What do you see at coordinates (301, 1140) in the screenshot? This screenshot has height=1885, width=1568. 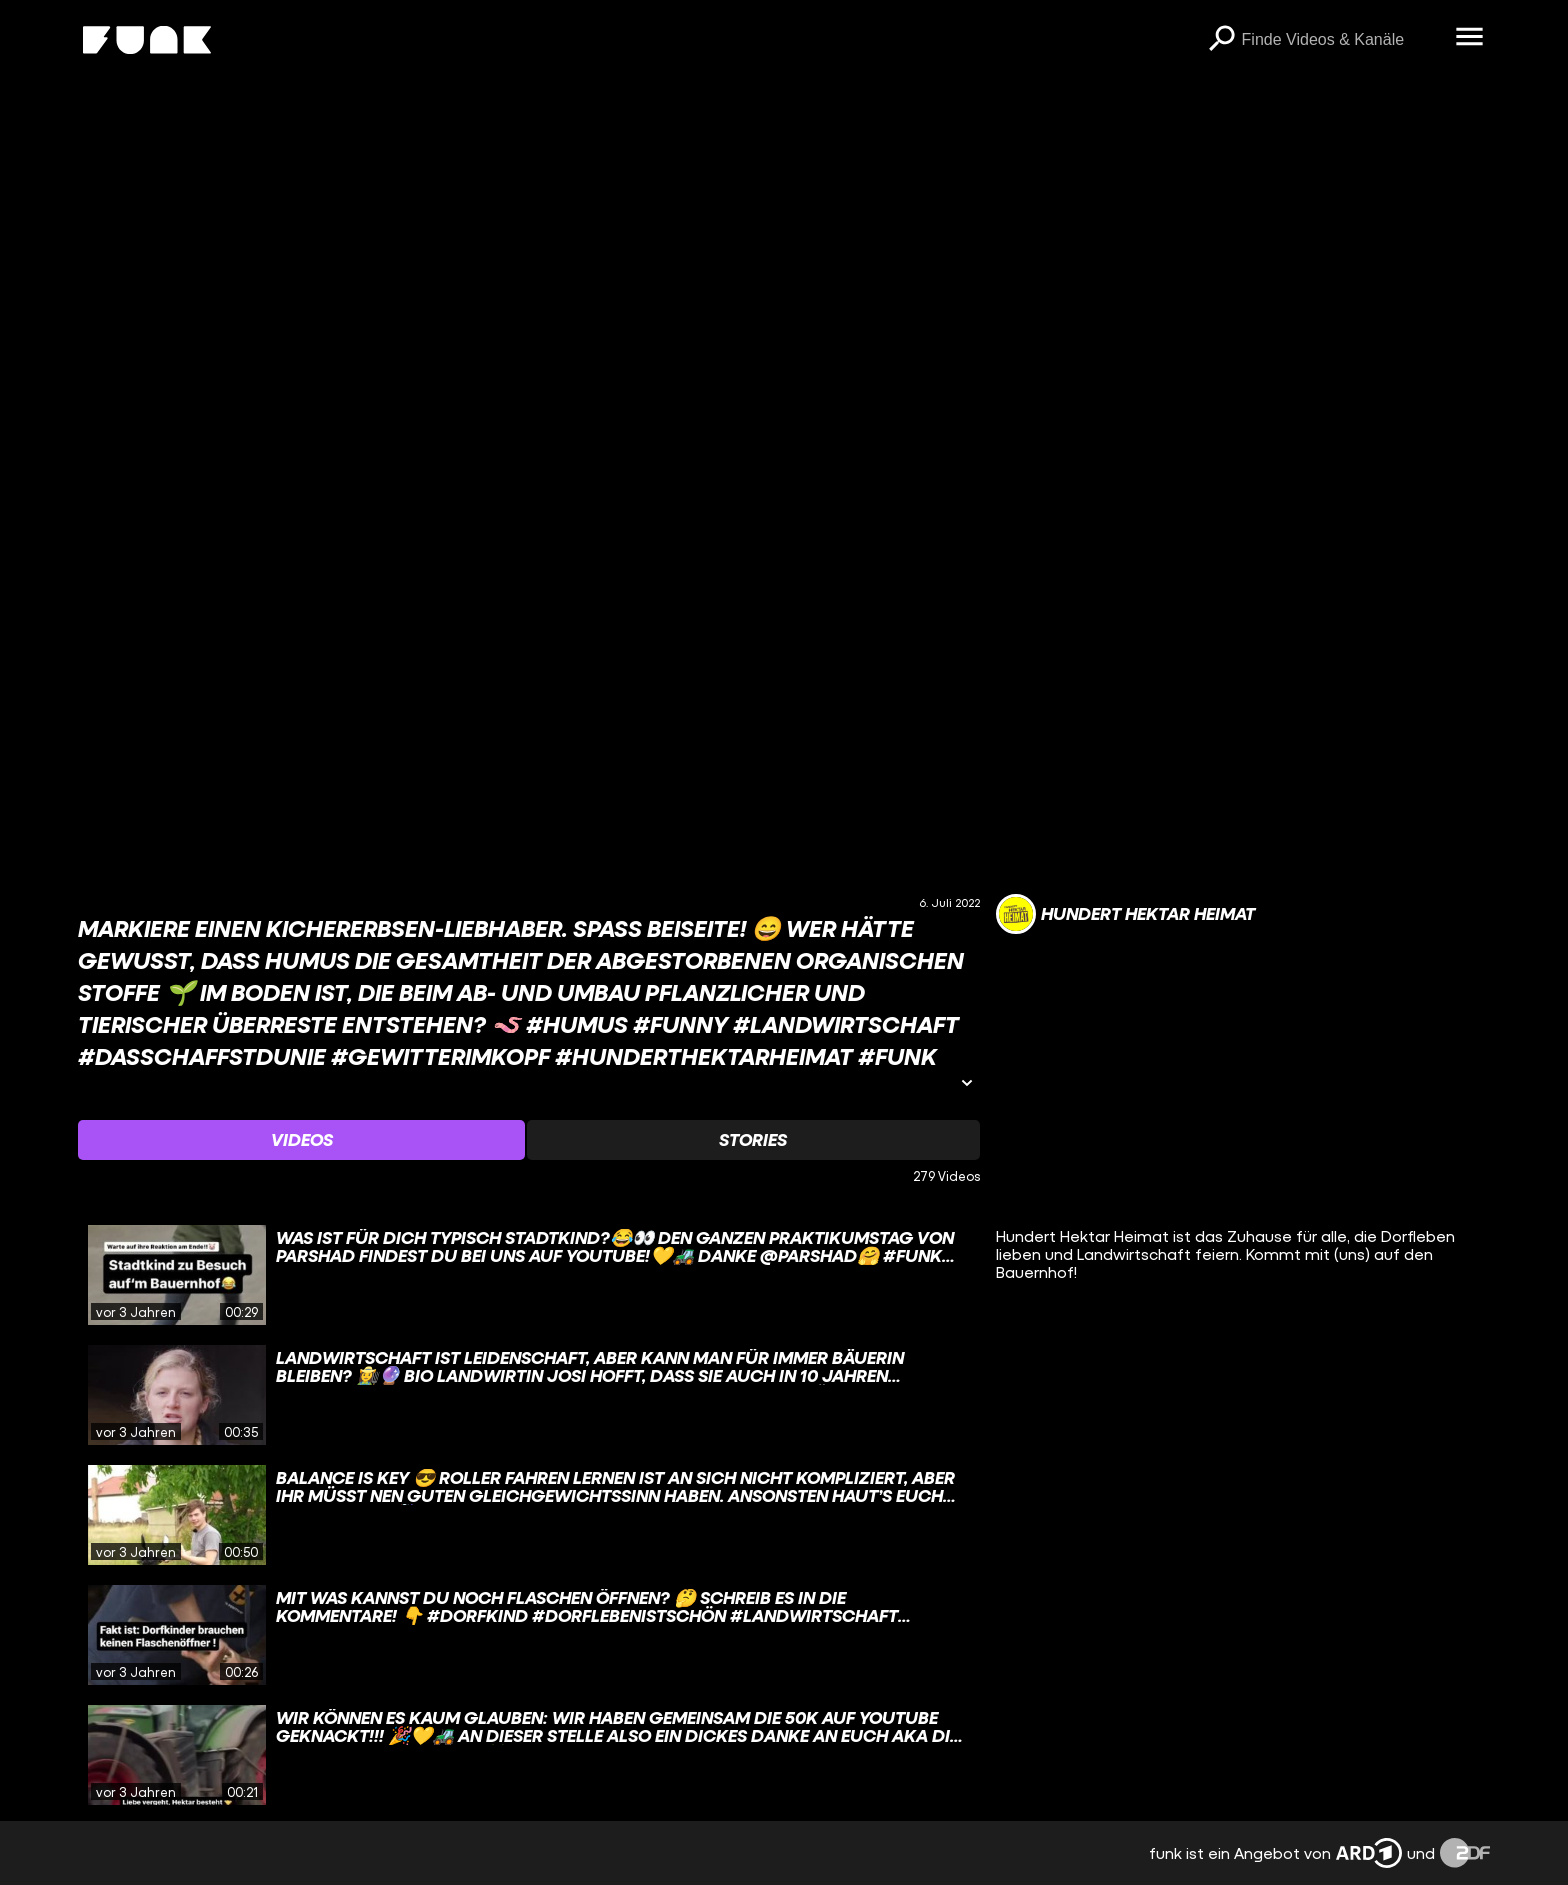 I see `[Watchlist 'Videos' auswählen]` at bounding box center [301, 1140].